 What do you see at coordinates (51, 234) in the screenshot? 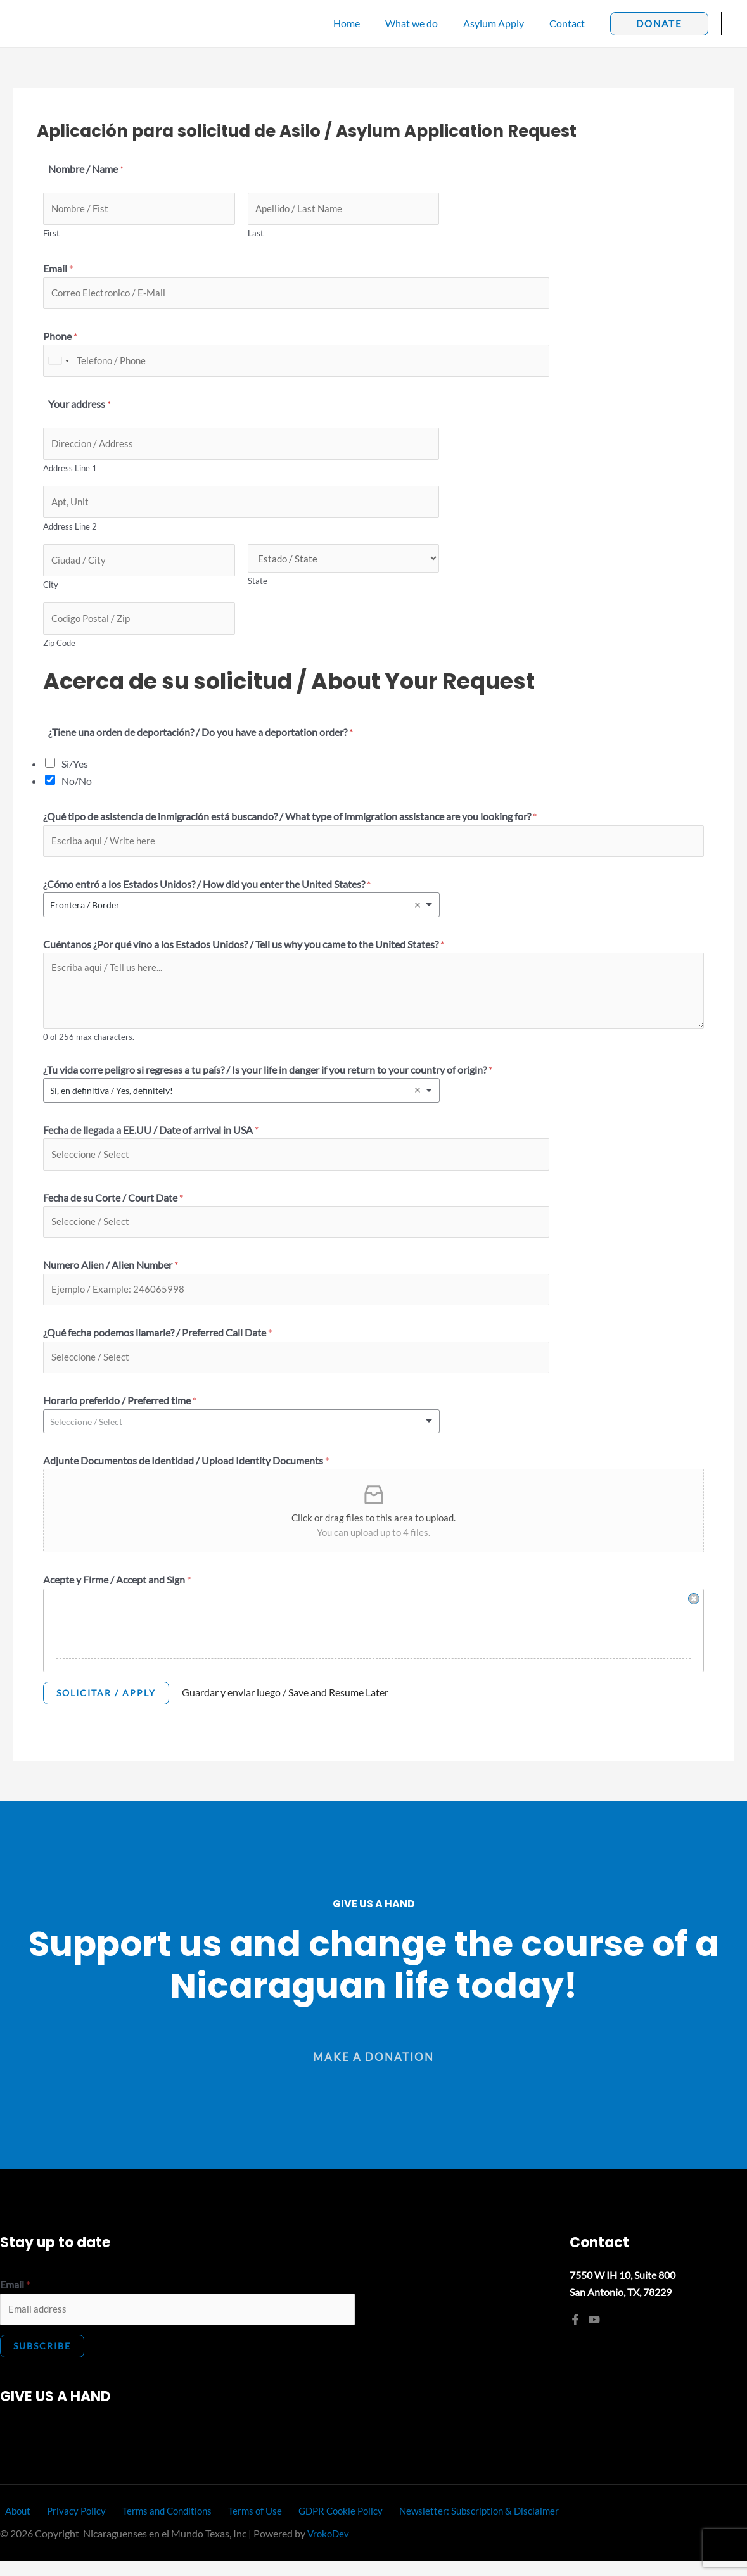
I see `First` at bounding box center [51, 234].